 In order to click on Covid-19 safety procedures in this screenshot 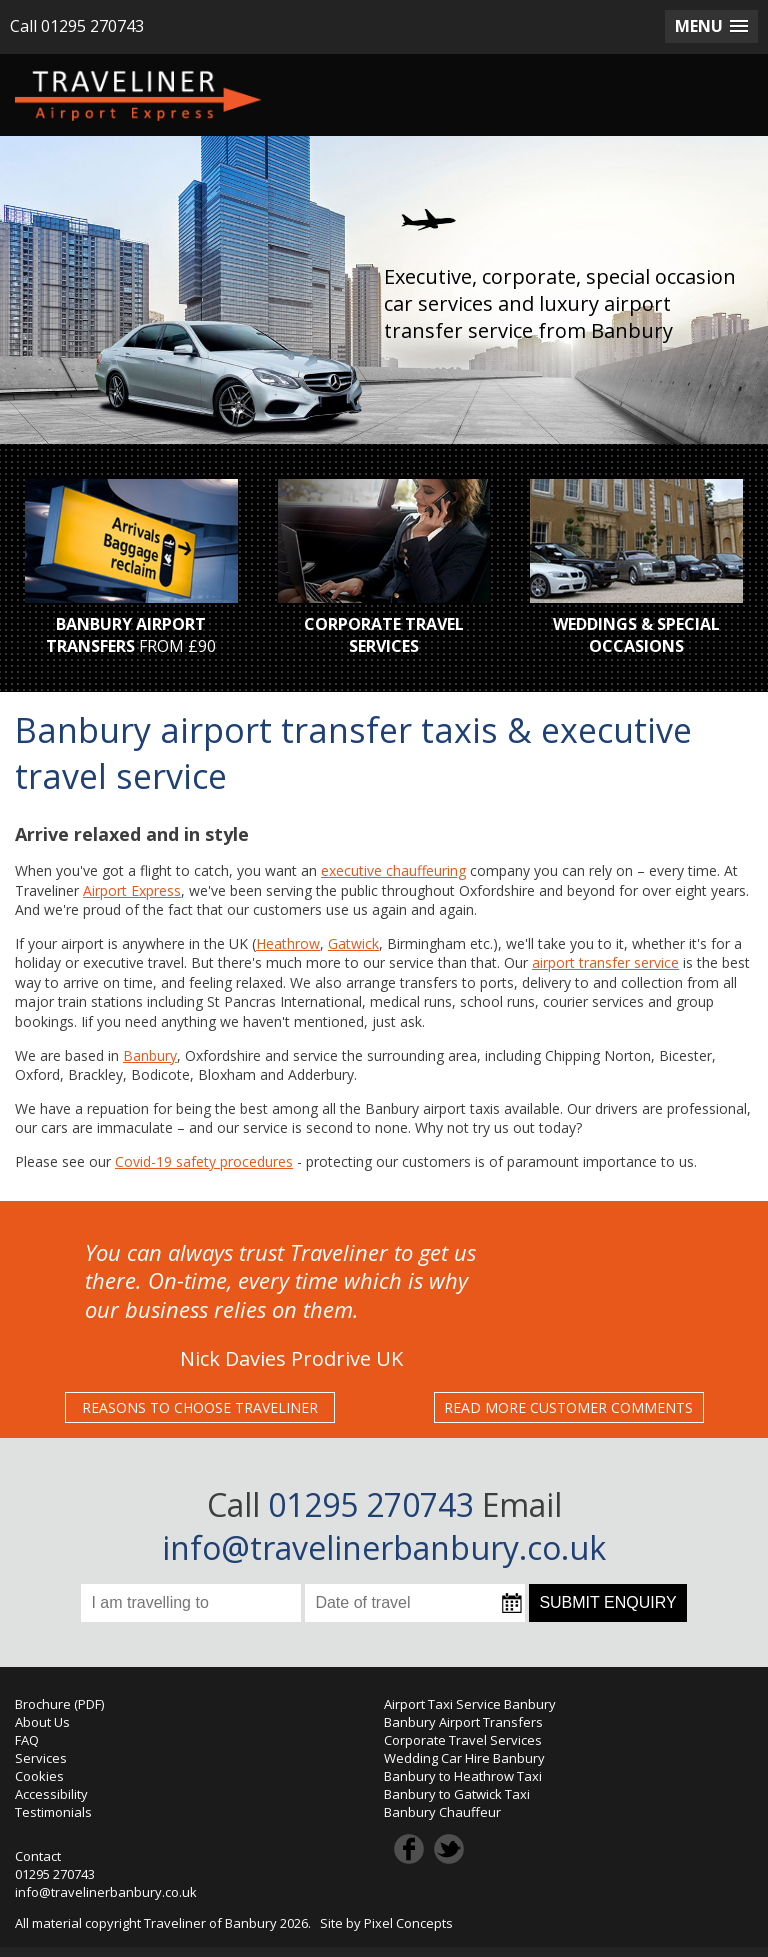, I will do `click(204, 1161)`.